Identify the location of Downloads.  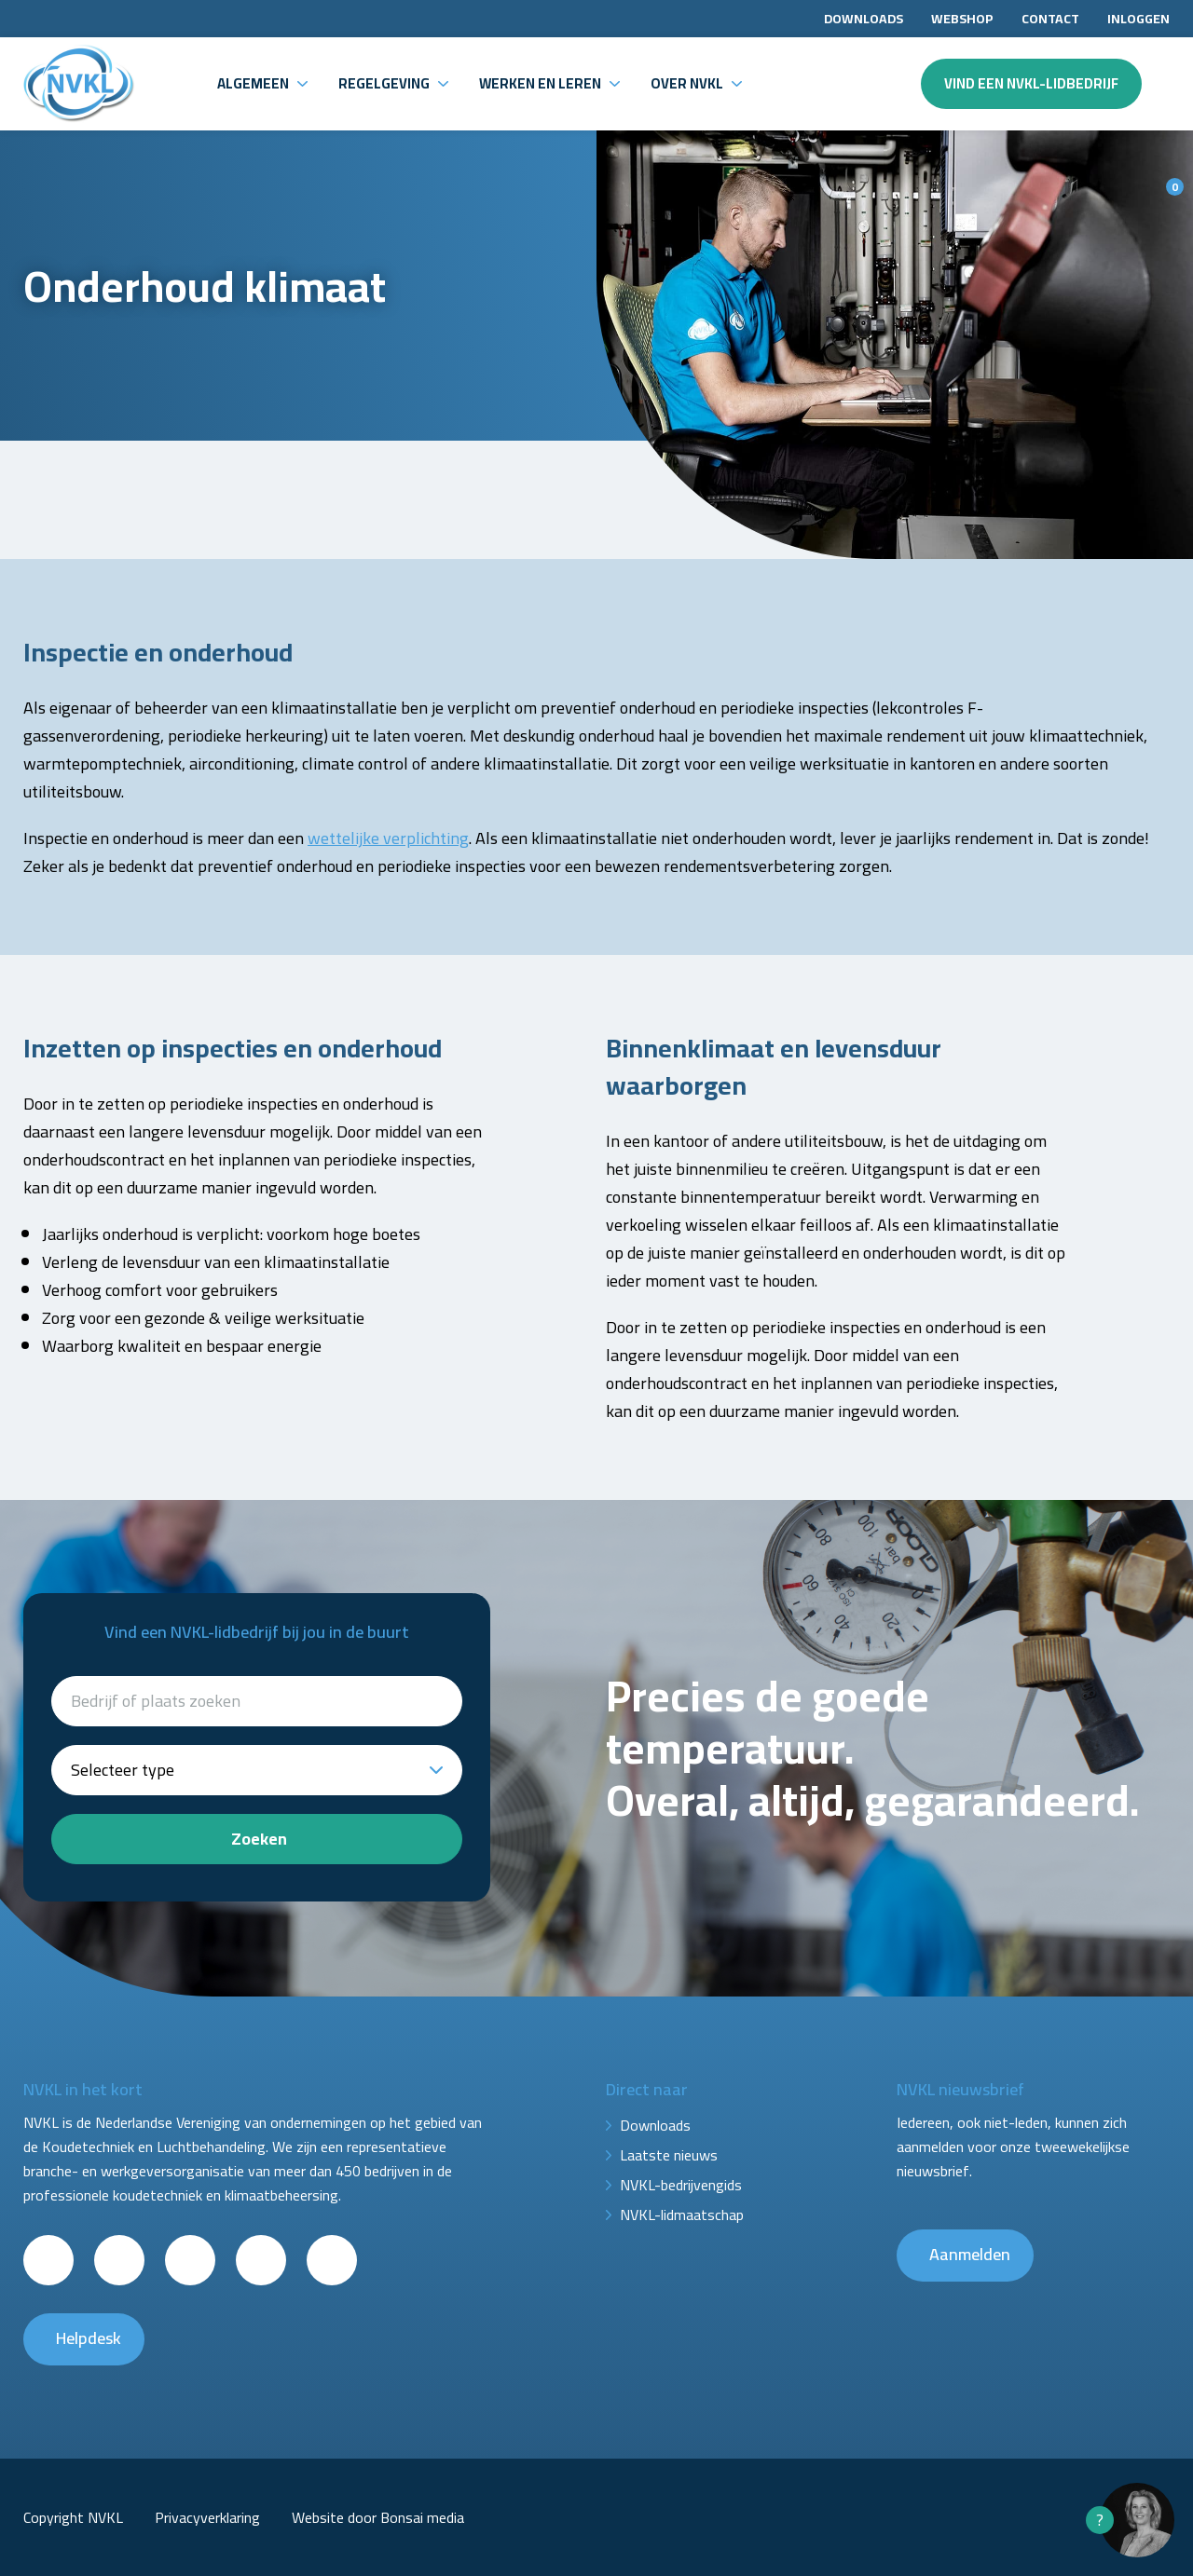
(863, 19).